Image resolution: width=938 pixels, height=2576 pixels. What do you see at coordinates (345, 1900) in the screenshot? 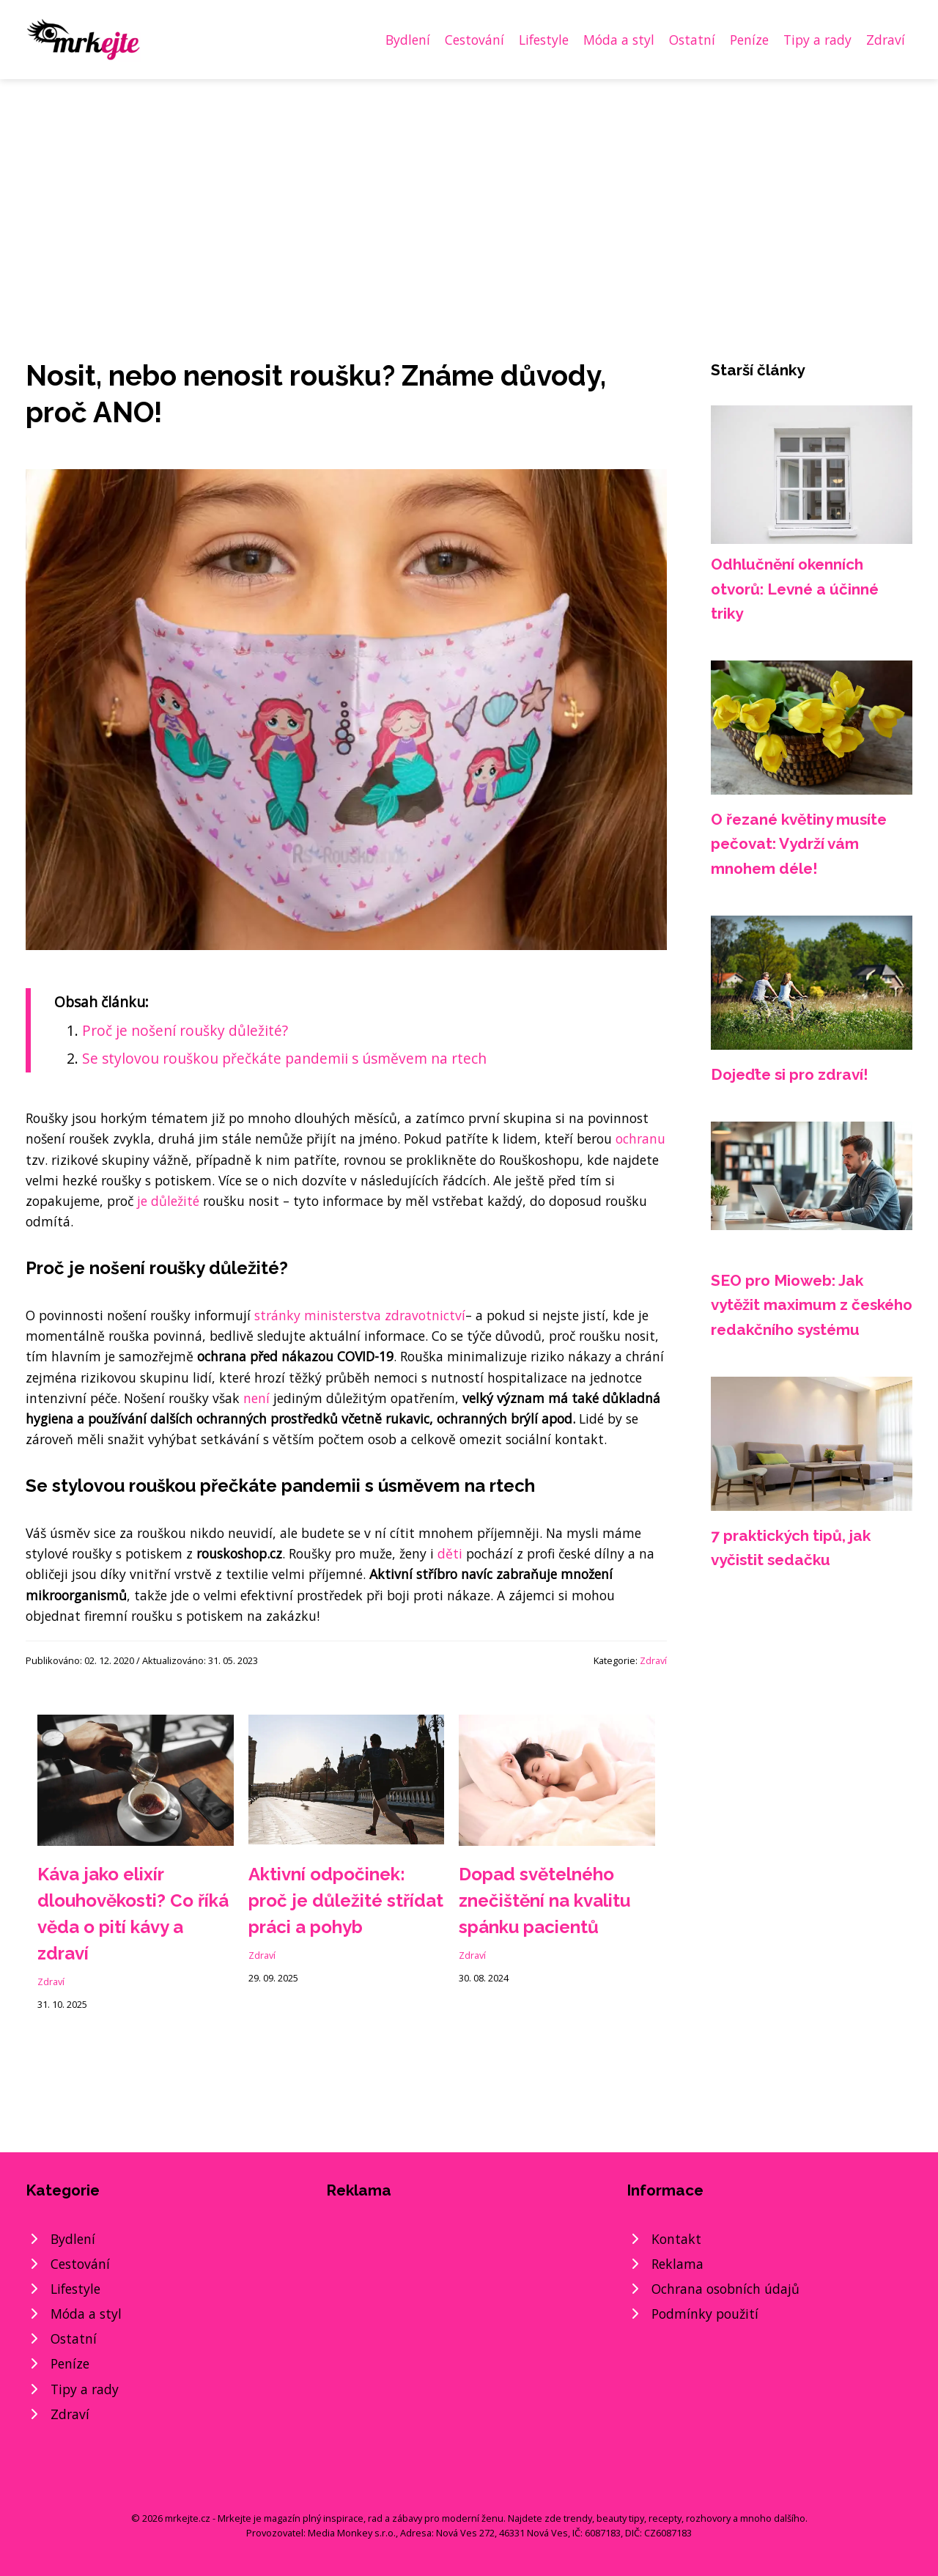
I see `Aktivní odpočinek: proč je důležité střídat práci a pohyb` at bounding box center [345, 1900].